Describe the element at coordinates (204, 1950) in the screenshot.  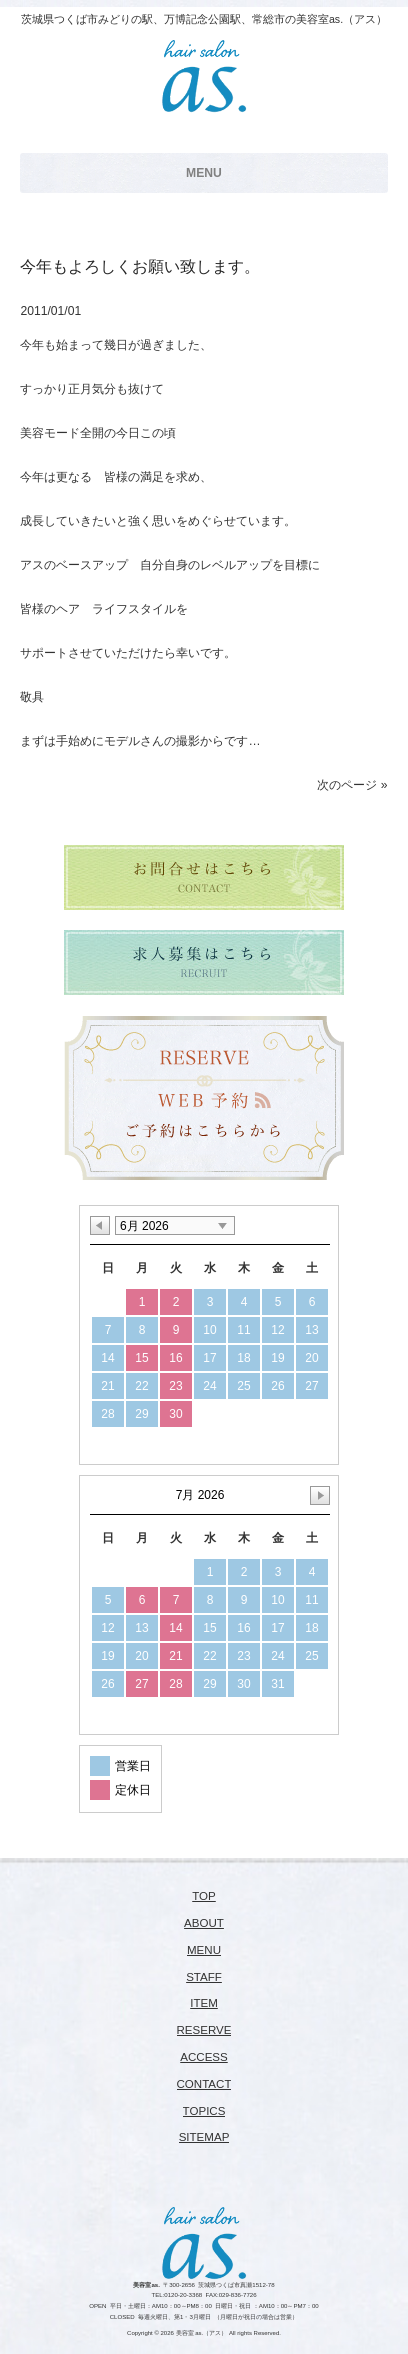
I see `MENU` at that location.